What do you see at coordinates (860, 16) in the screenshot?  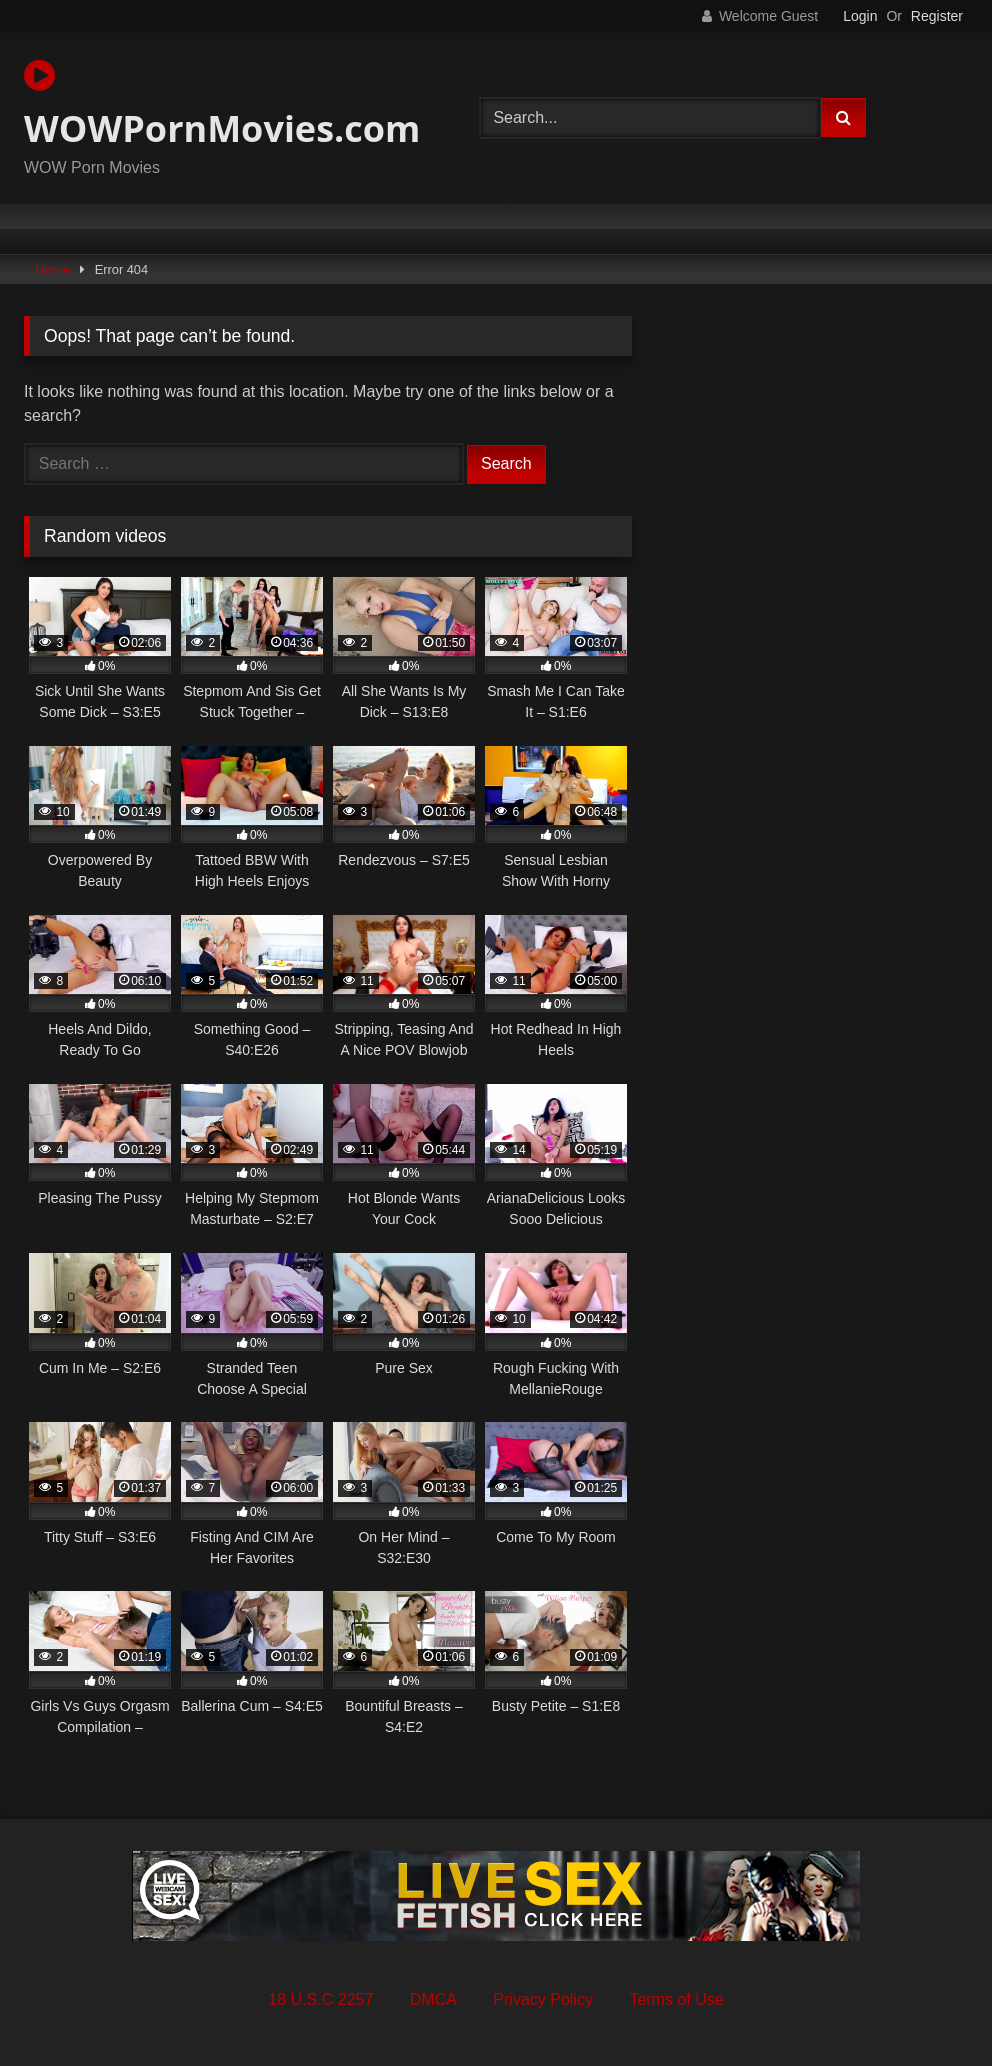 I see `Login` at bounding box center [860, 16].